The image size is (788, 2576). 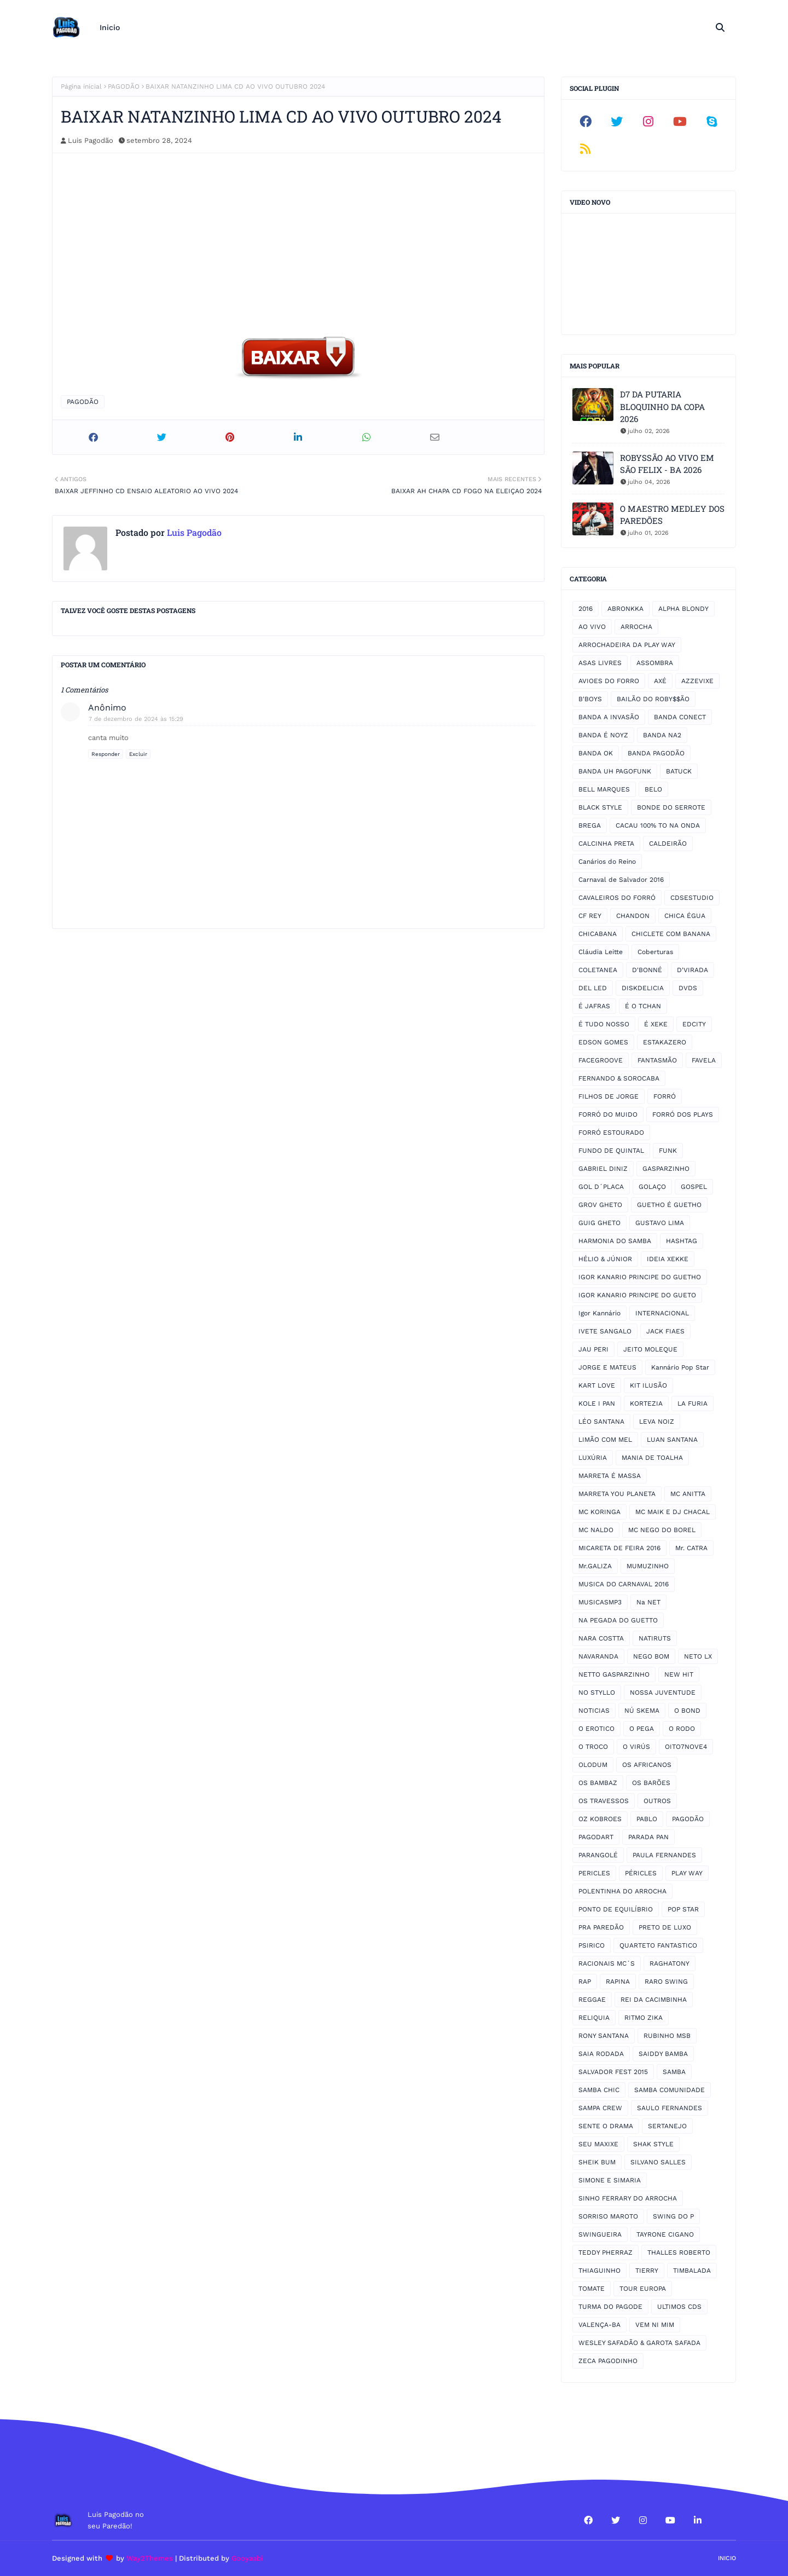 I want to click on HARMONIA DO SAMBA, so click(x=614, y=1241).